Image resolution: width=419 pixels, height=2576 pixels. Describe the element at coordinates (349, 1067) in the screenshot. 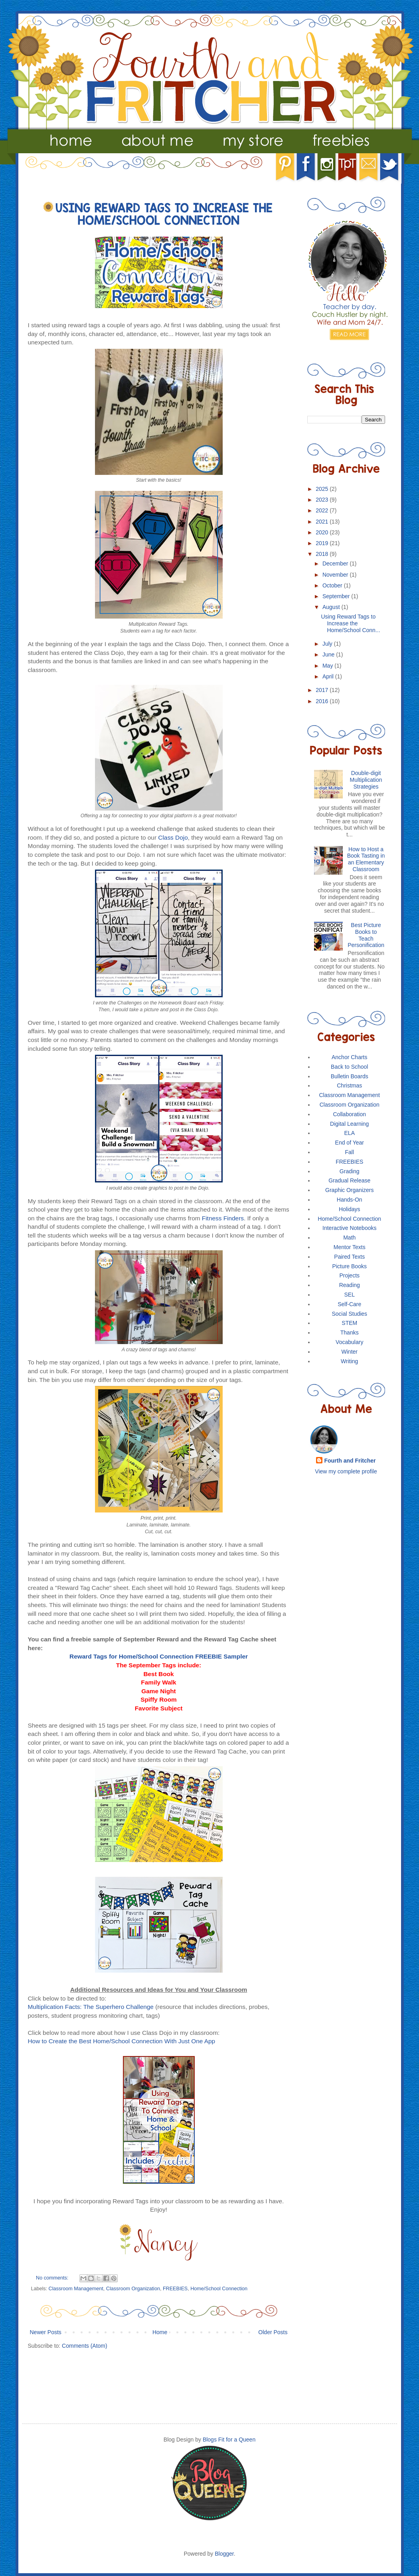

I see `Back to School` at that location.